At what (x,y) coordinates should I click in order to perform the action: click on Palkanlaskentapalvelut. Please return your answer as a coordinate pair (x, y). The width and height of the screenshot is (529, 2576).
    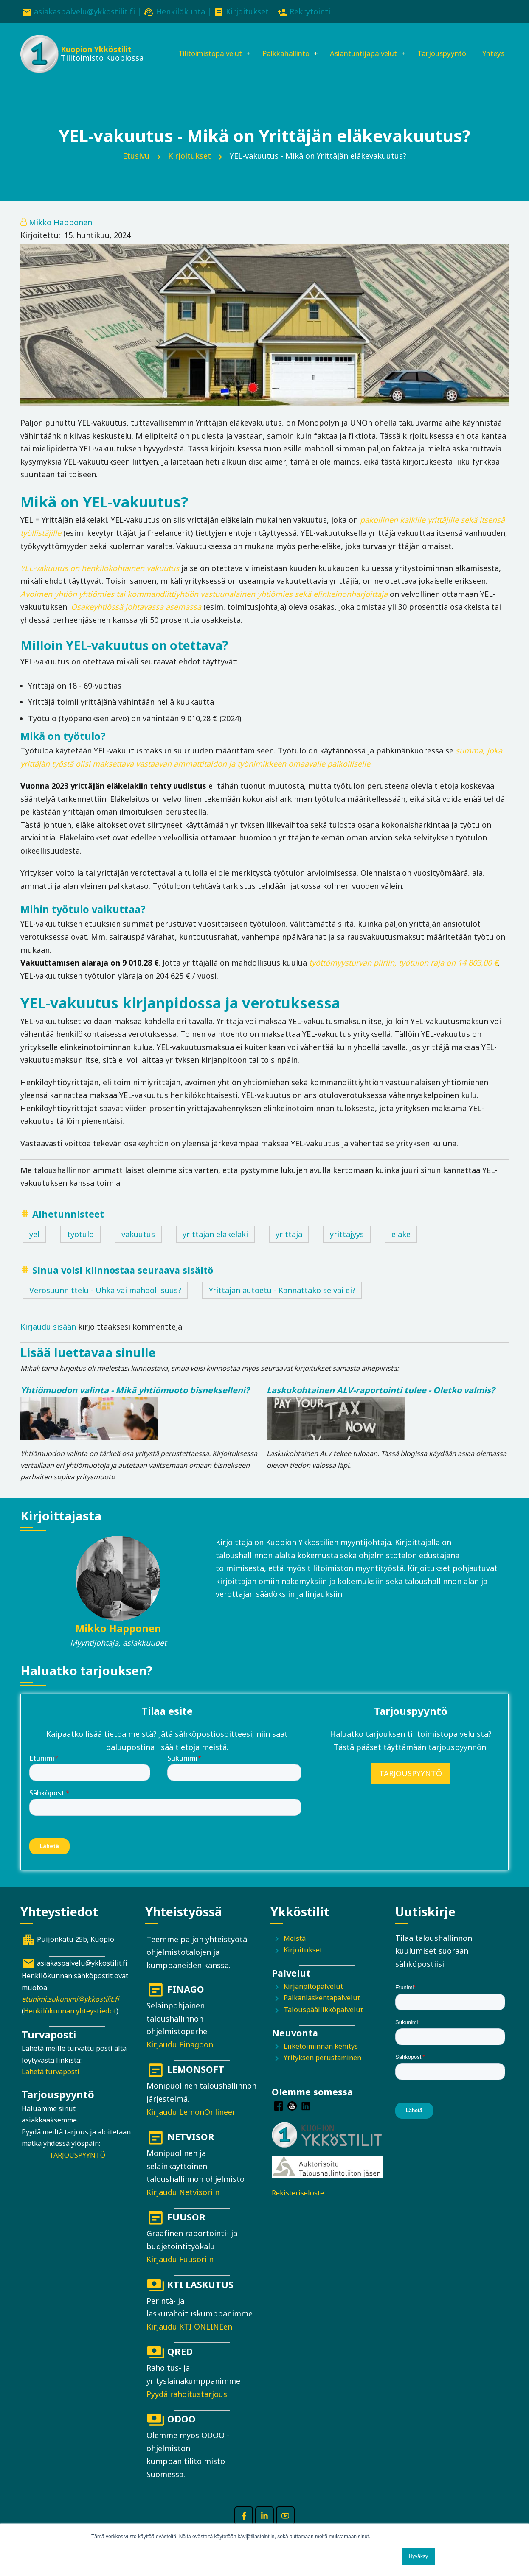
    Looking at the image, I should click on (322, 2010).